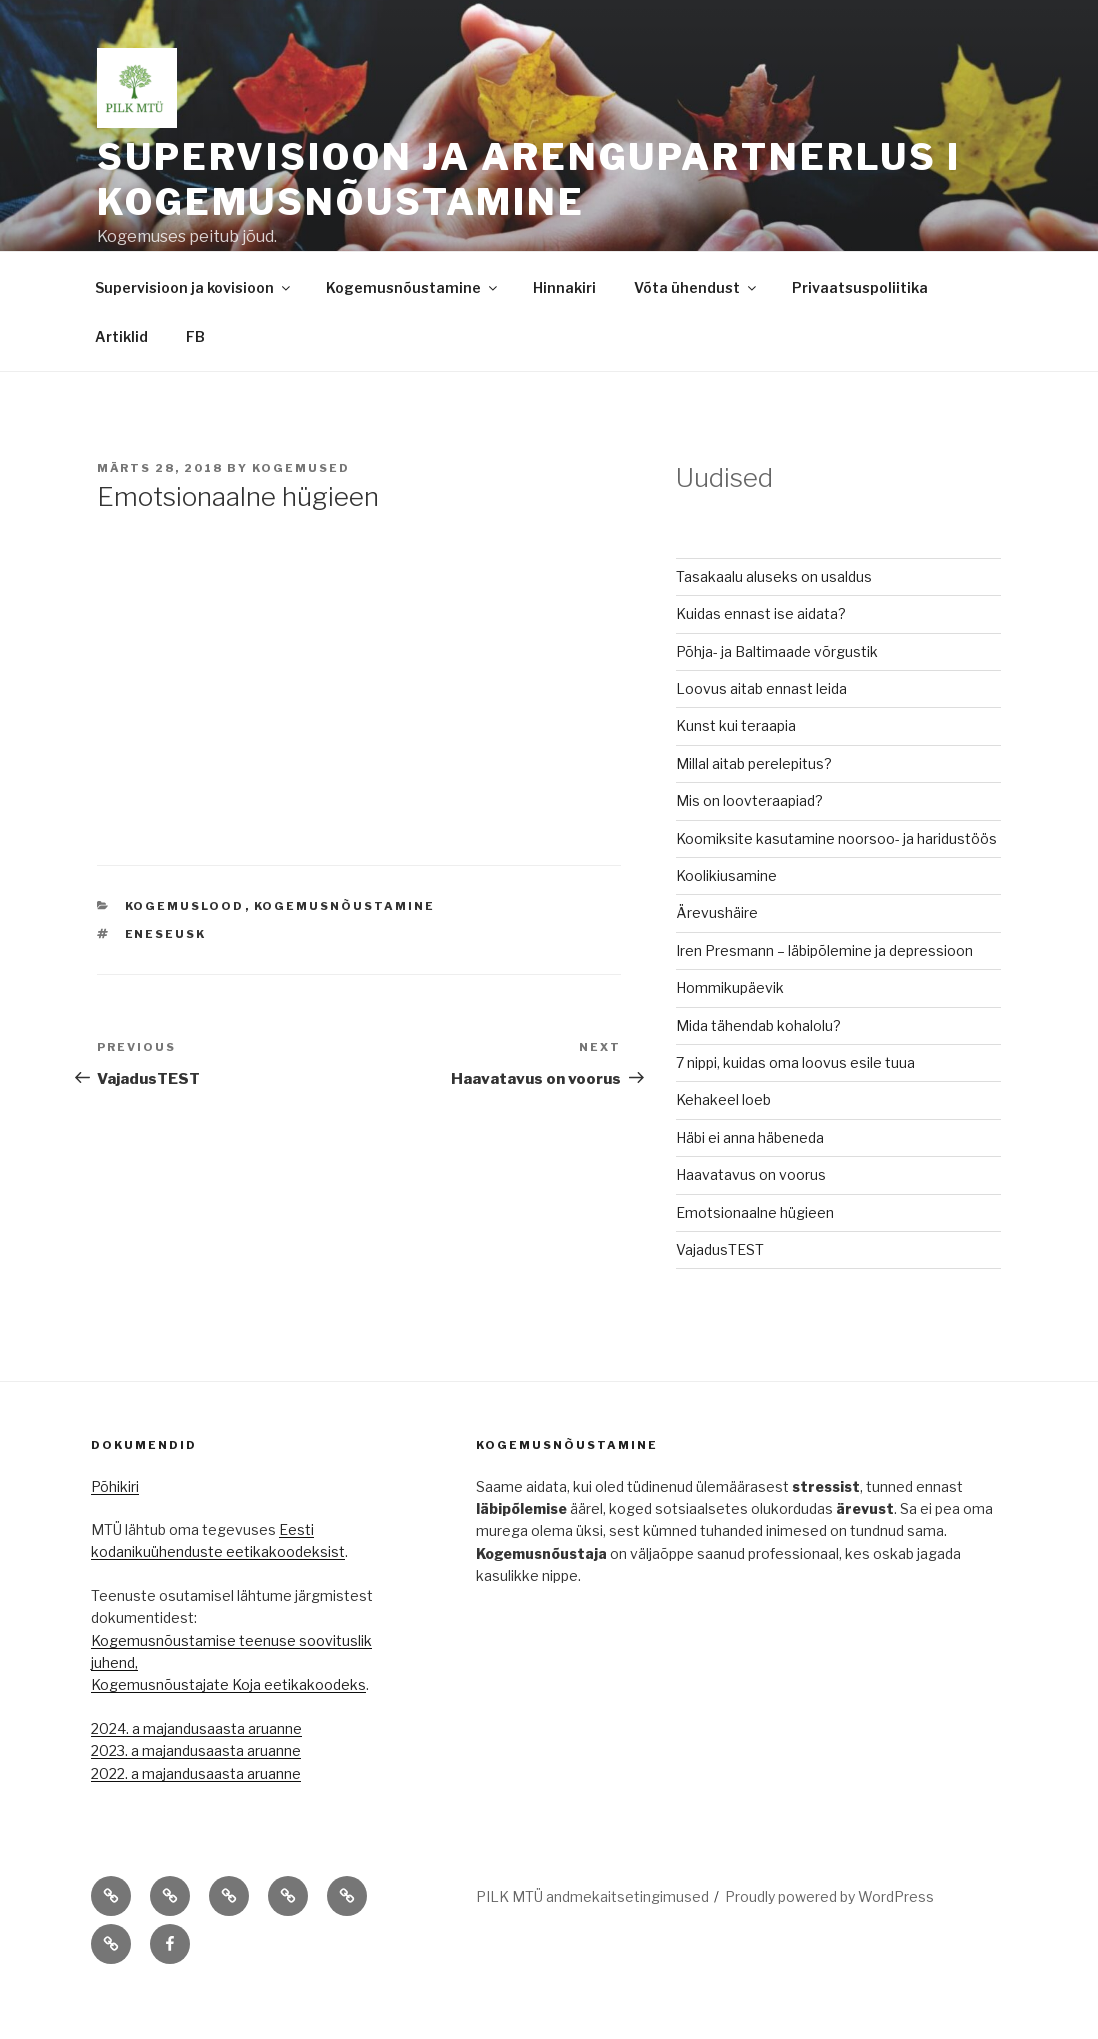  Describe the element at coordinates (196, 1774) in the screenshot. I see `2024. a majandusaasta aruanne` at that location.